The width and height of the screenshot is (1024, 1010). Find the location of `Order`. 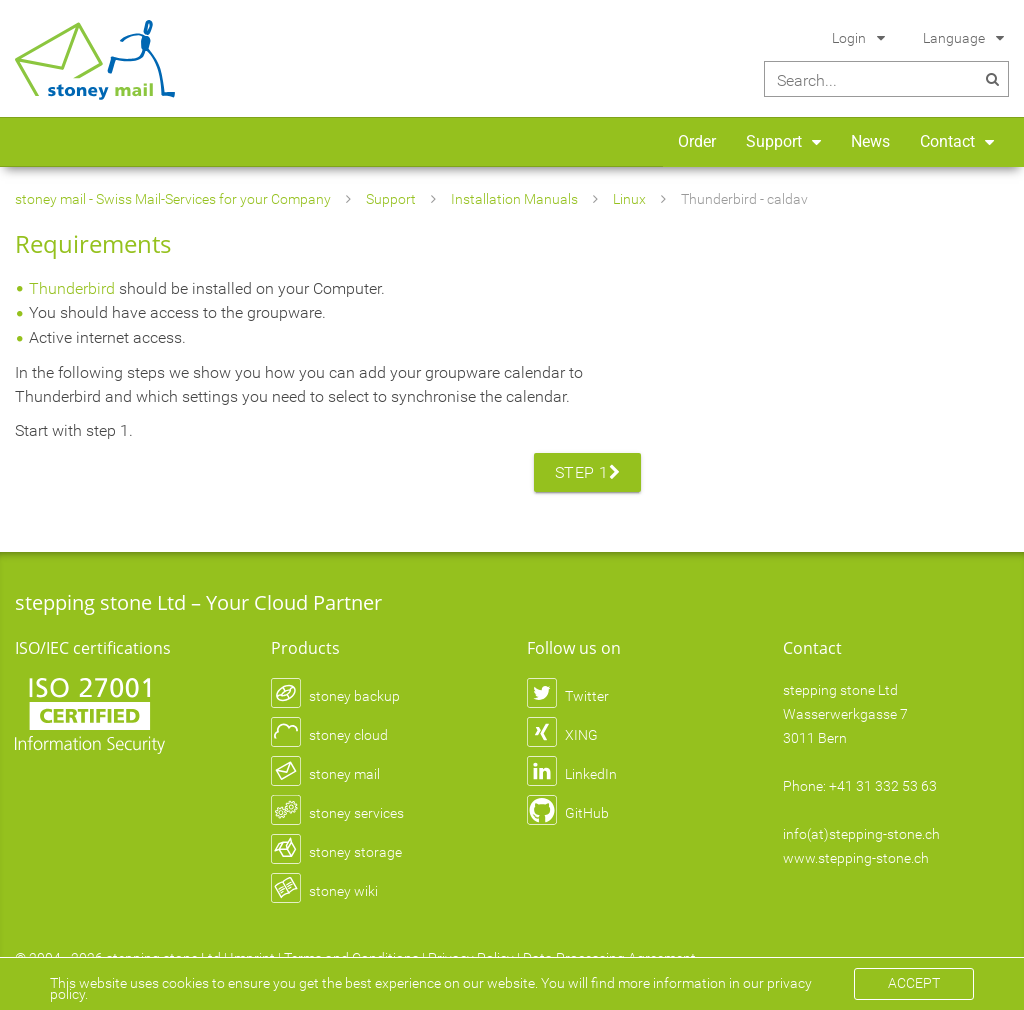

Order is located at coordinates (697, 141).